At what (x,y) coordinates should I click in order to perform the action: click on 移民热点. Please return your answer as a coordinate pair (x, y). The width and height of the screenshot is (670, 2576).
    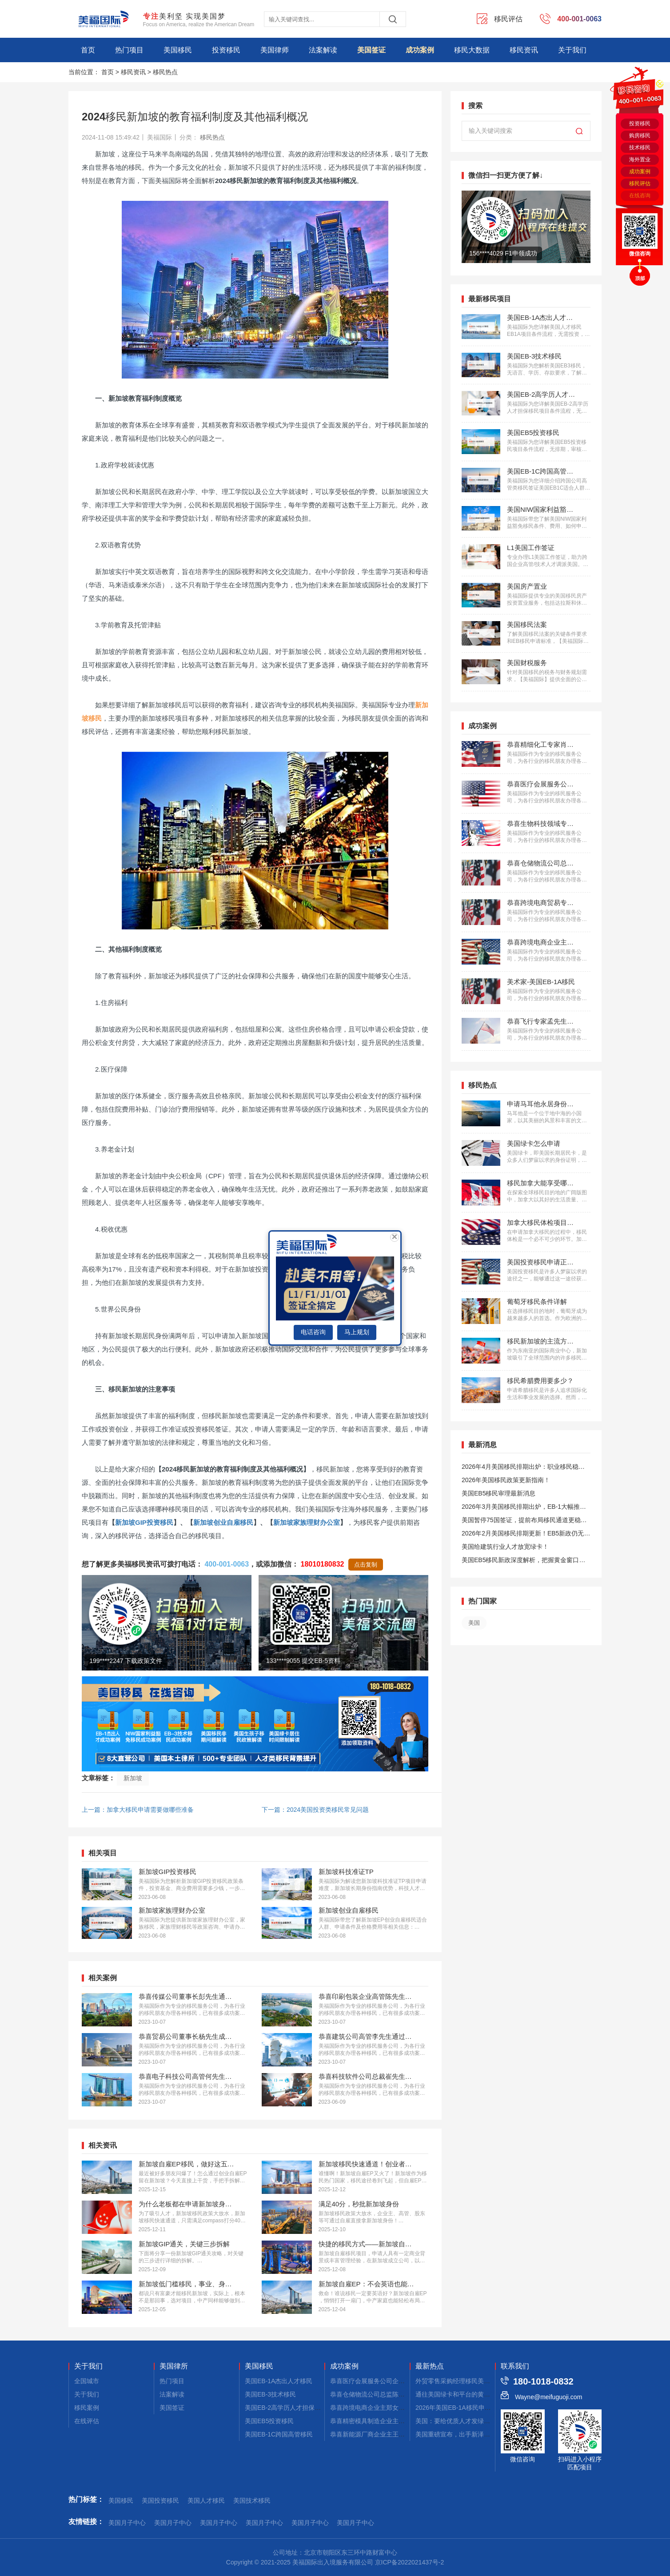
    Looking at the image, I should click on (165, 72).